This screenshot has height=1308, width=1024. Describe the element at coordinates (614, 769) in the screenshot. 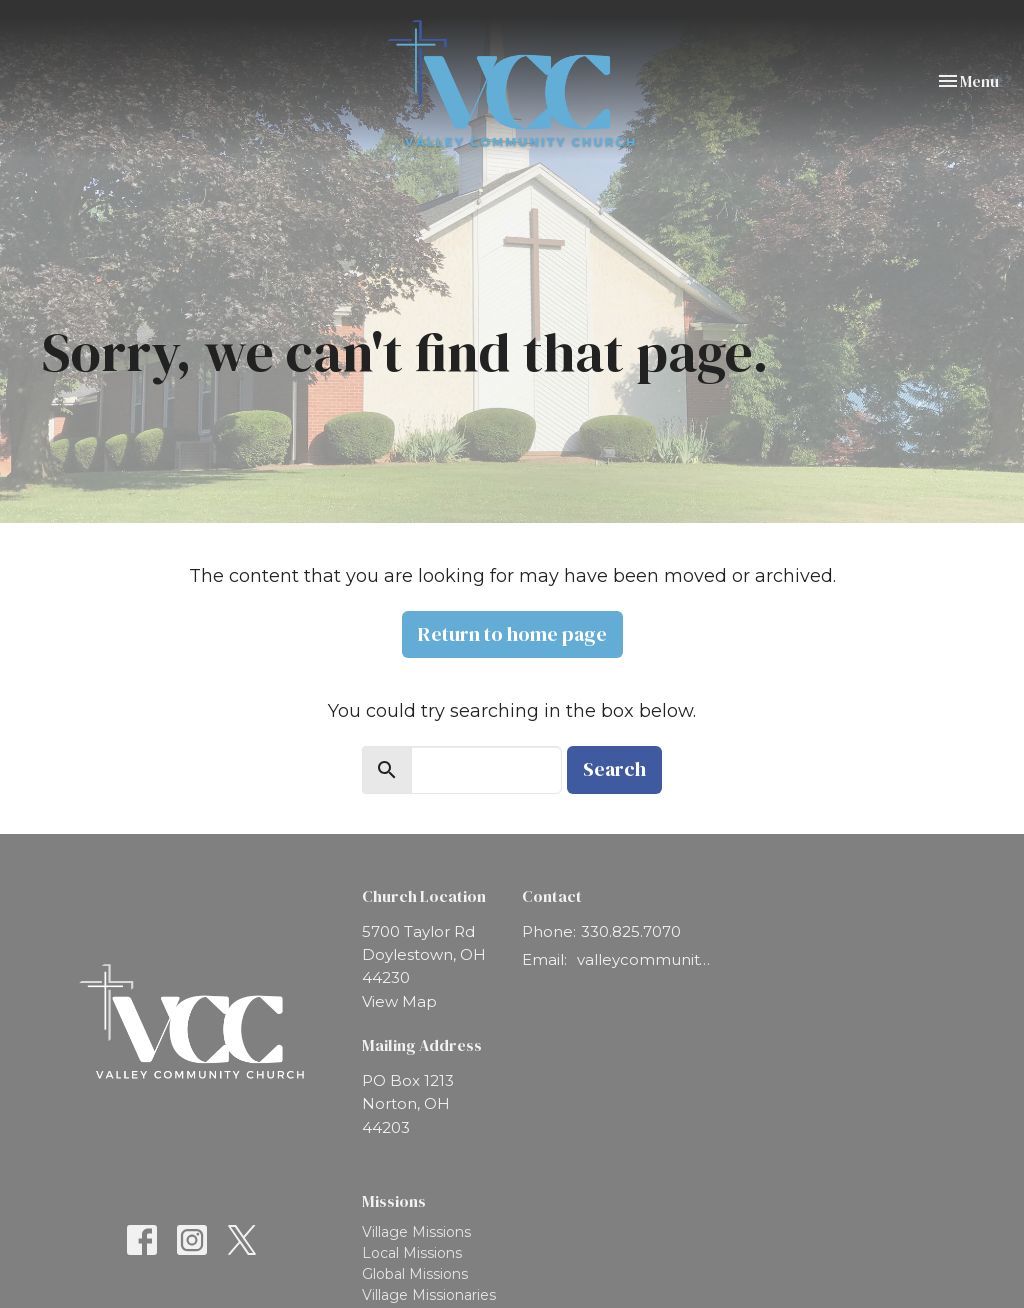

I see `Search` at that location.